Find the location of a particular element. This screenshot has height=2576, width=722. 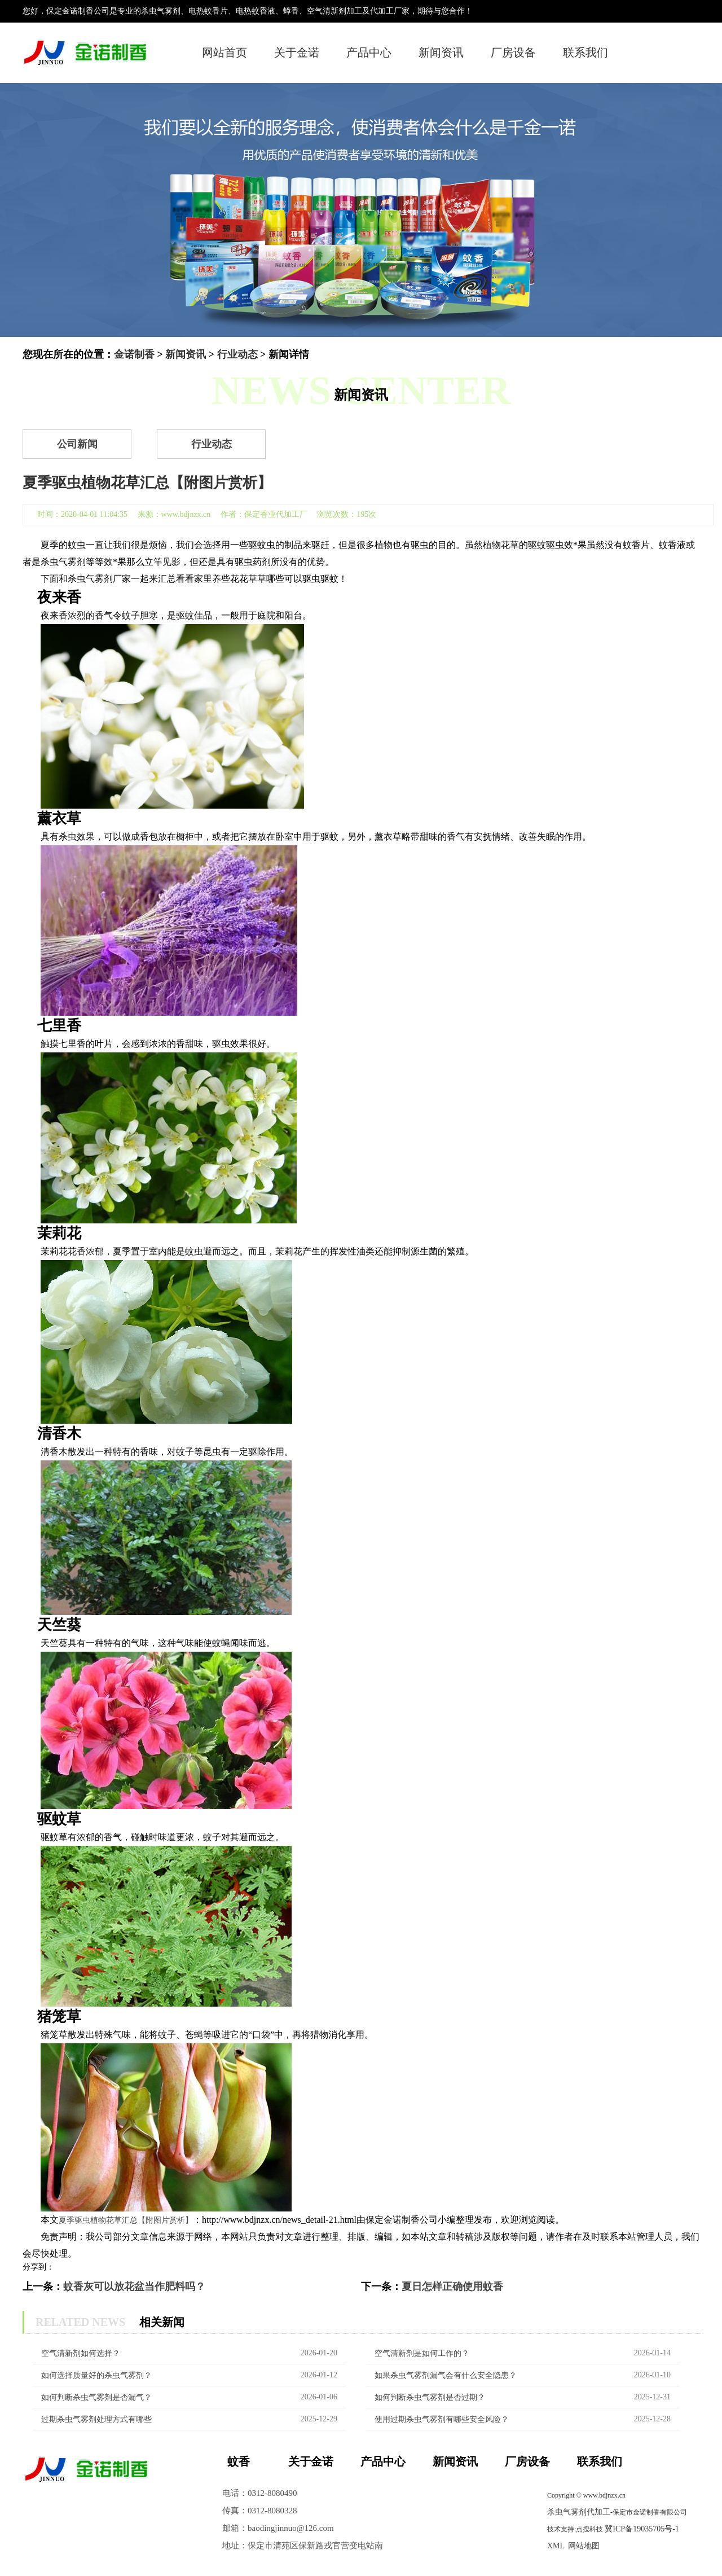

夏季驱虫植物花草汇总【附图片赏析】 is located at coordinates (126, 2220).